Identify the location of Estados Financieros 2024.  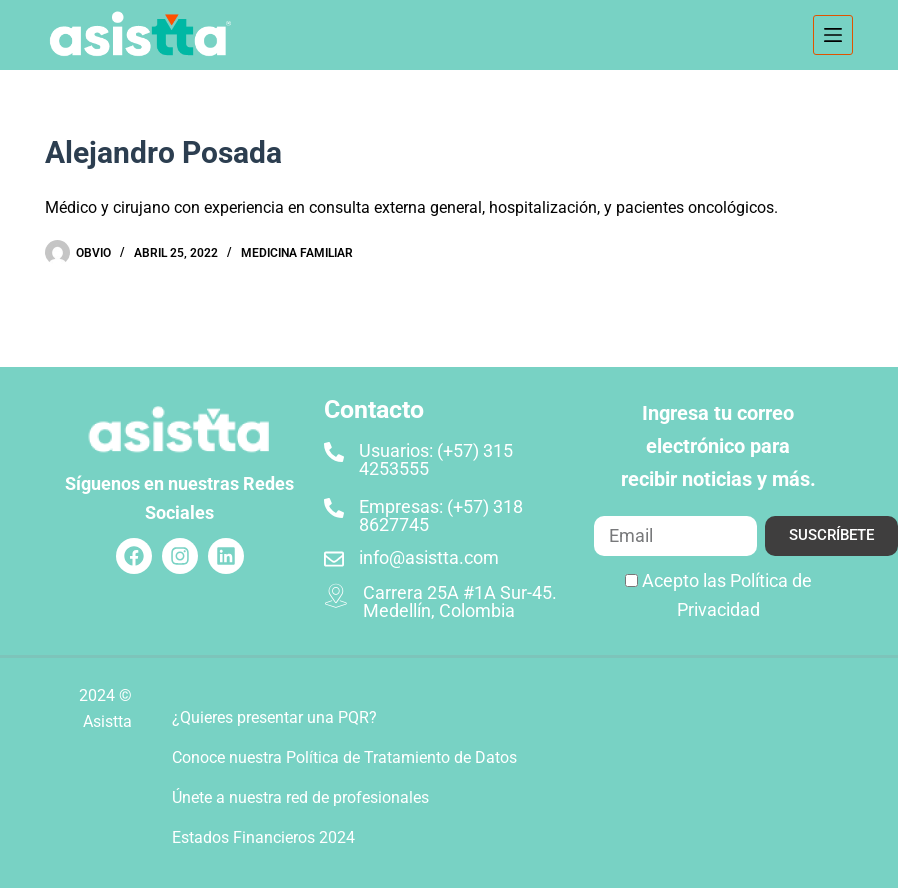
(263, 837).